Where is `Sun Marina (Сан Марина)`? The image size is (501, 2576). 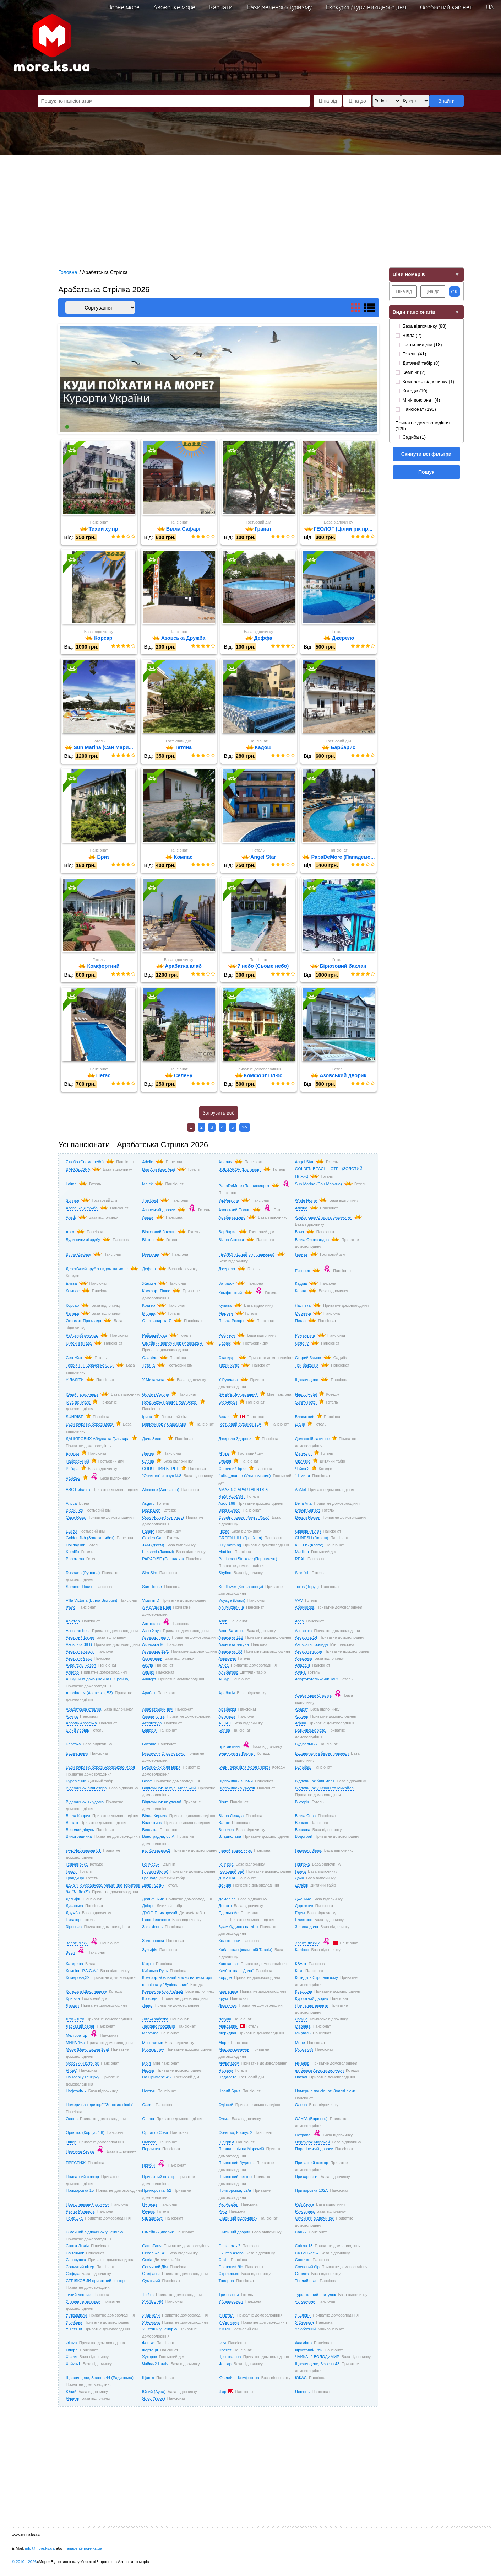
Sun Marina (Сан Марина) is located at coordinates (318, 1185).